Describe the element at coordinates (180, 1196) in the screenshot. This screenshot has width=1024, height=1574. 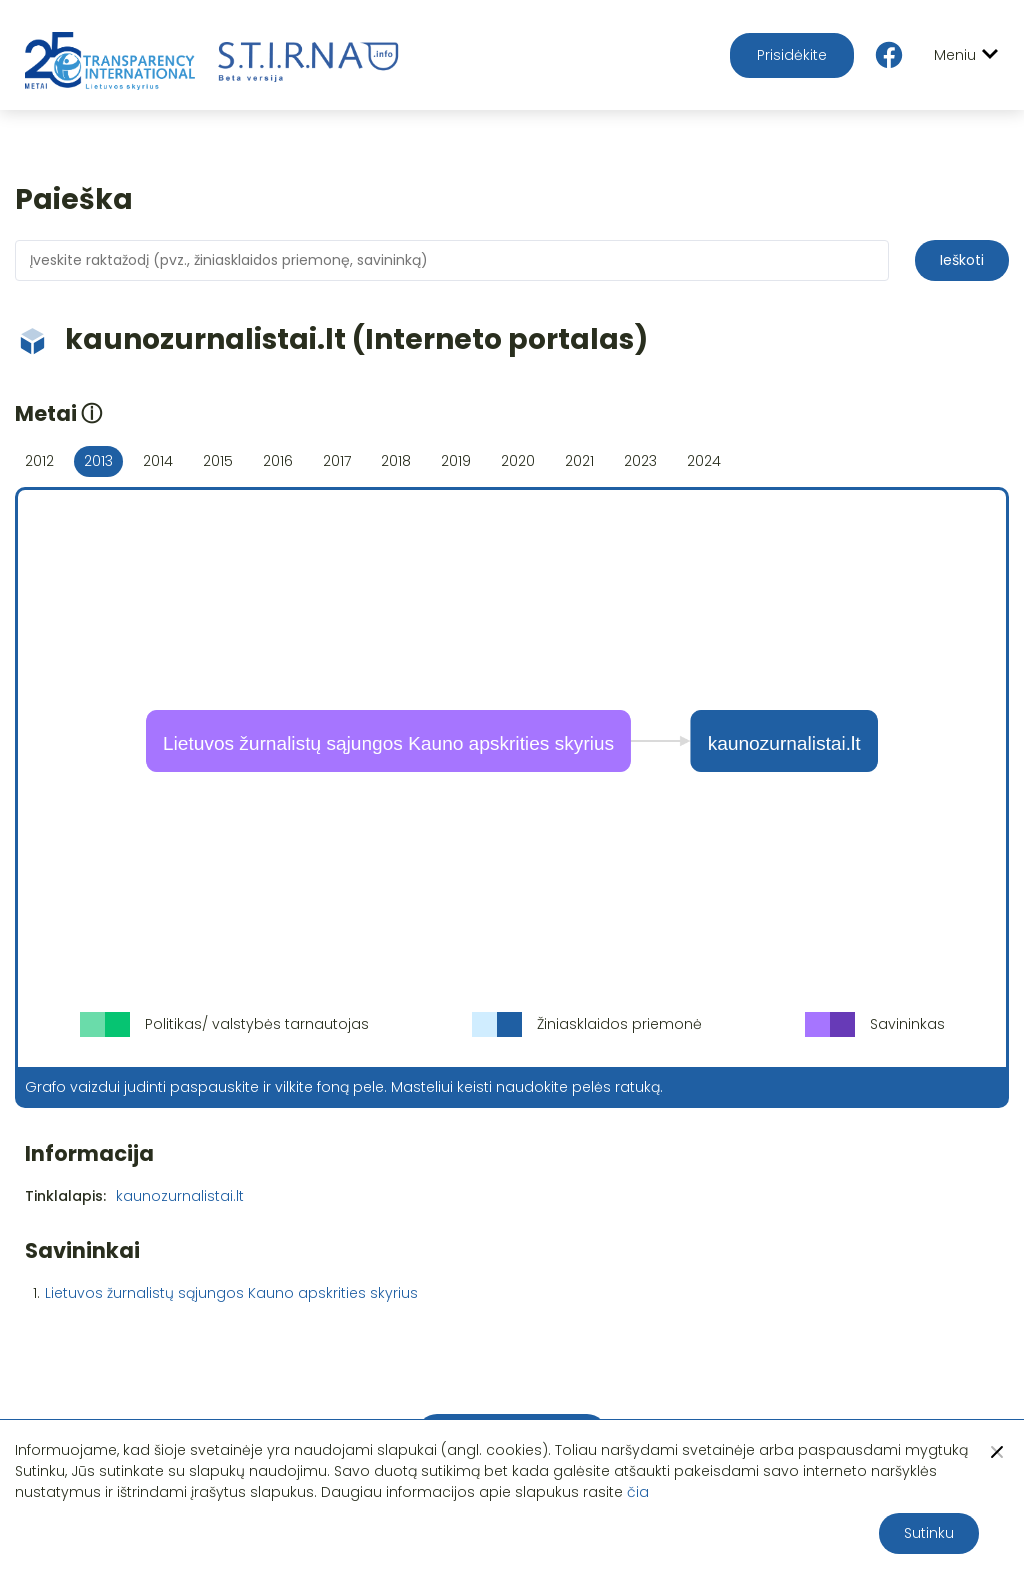
I see `kaunozurnalistai.lt` at that location.